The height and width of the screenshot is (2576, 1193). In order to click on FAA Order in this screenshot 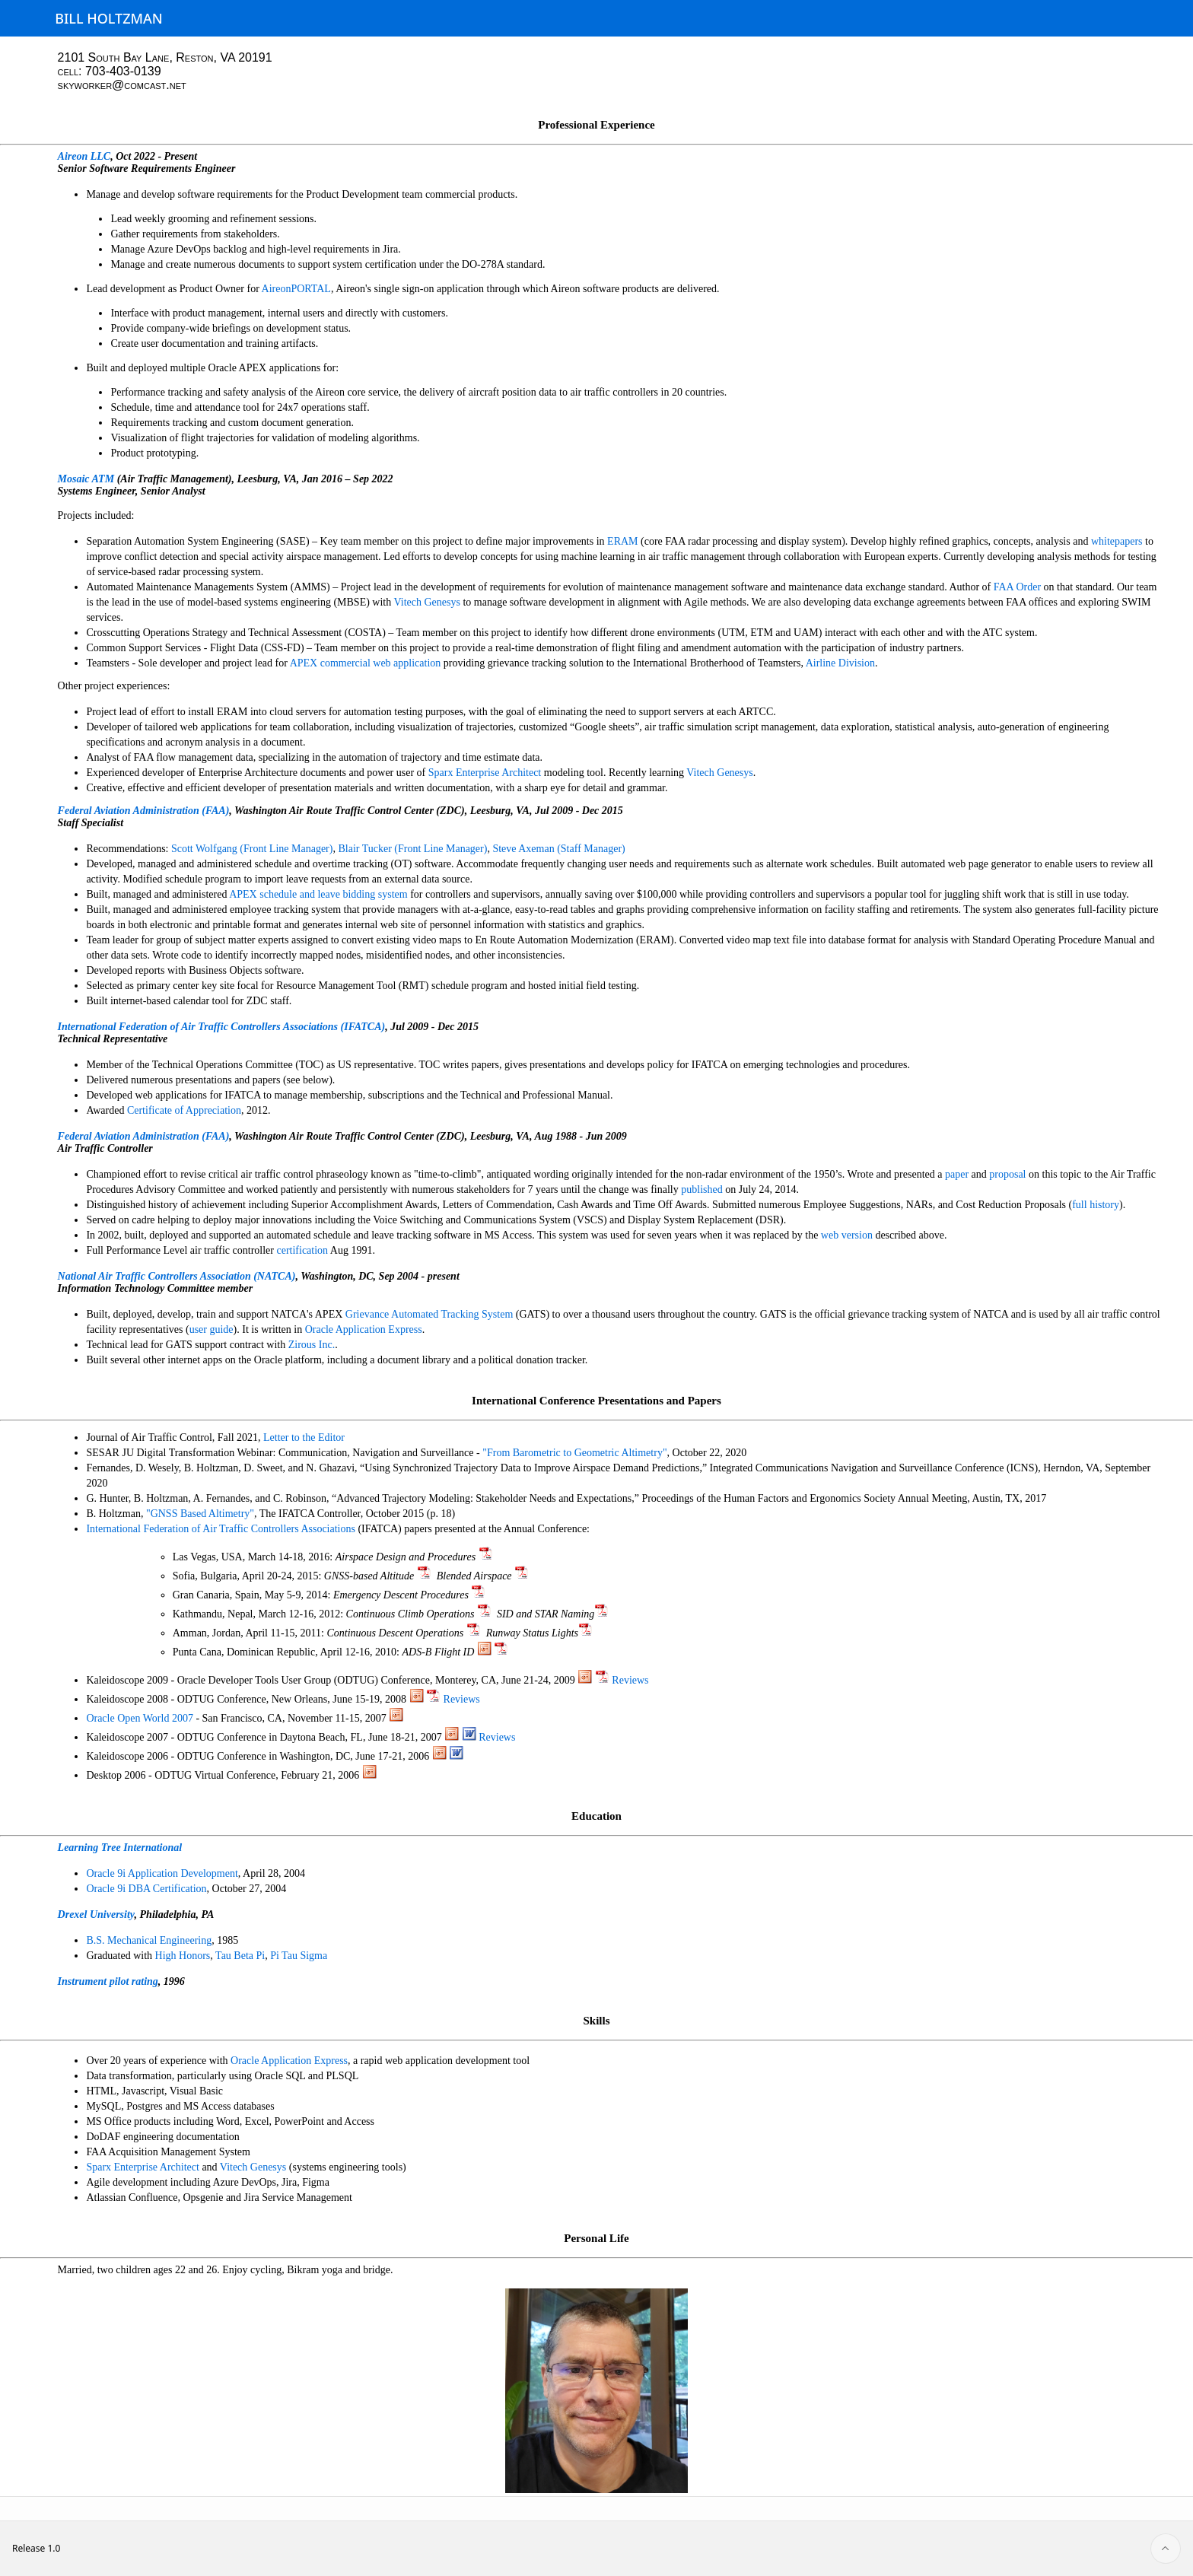, I will do `click(1017, 587)`.